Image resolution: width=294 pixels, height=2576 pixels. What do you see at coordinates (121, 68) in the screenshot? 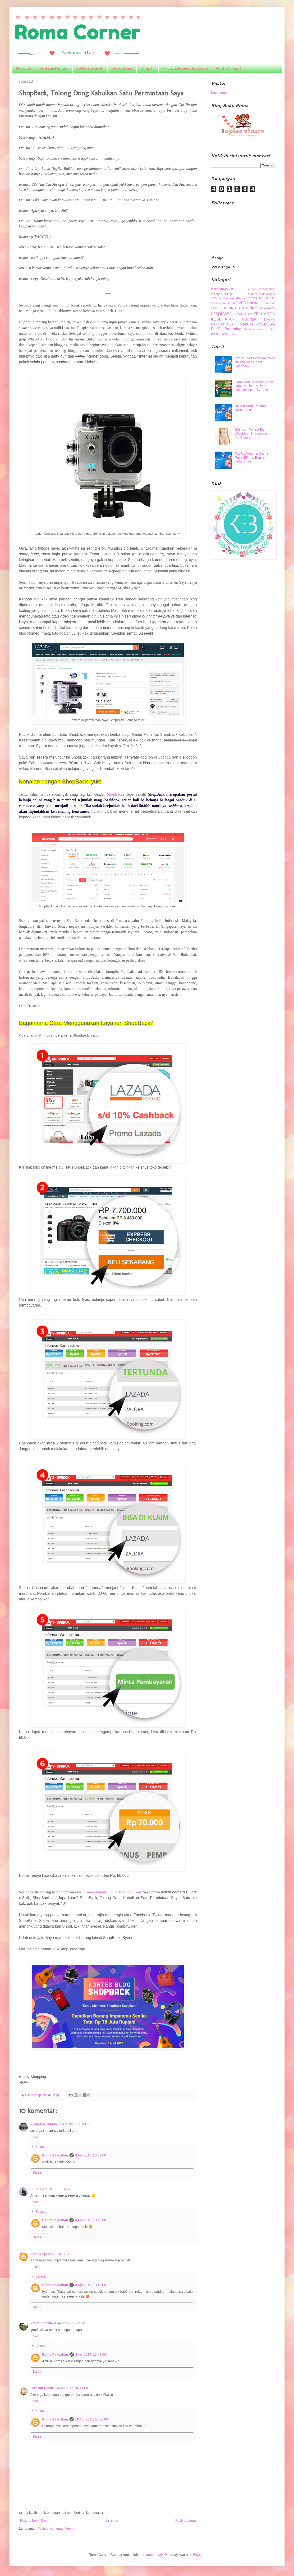
I see `Kecantikan` at bounding box center [121, 68].